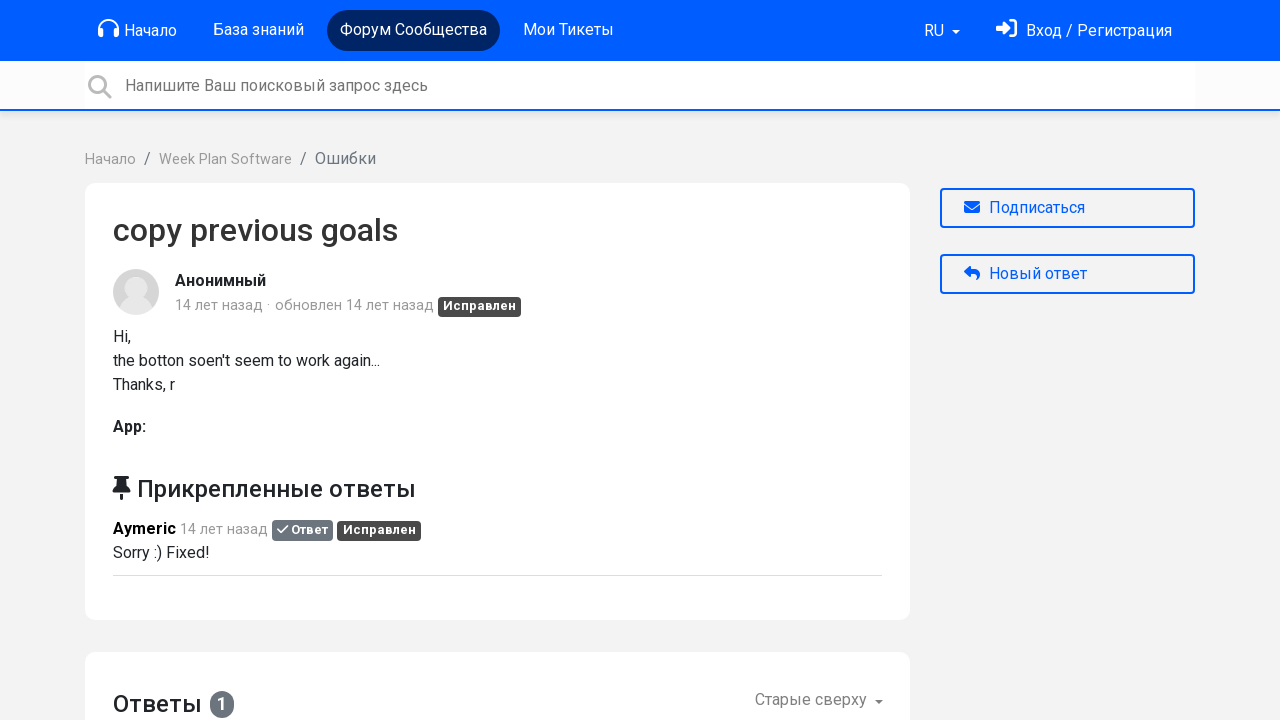 This screenshot has width=1280, height=720. What do you see at coordinates (137, 29) in the screenshot?
I see `Начало` at bounding box center [137, 29].